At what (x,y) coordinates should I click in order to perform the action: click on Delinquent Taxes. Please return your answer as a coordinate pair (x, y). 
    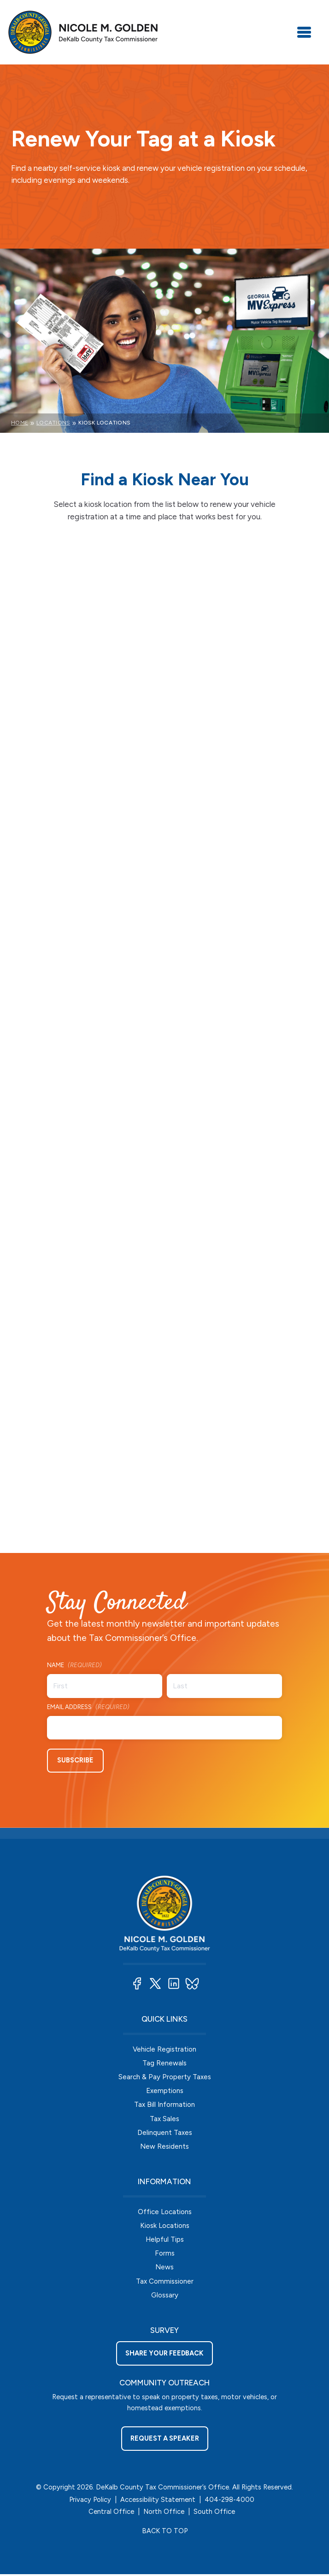
    Looking at the image, I should click on (164, 2132).